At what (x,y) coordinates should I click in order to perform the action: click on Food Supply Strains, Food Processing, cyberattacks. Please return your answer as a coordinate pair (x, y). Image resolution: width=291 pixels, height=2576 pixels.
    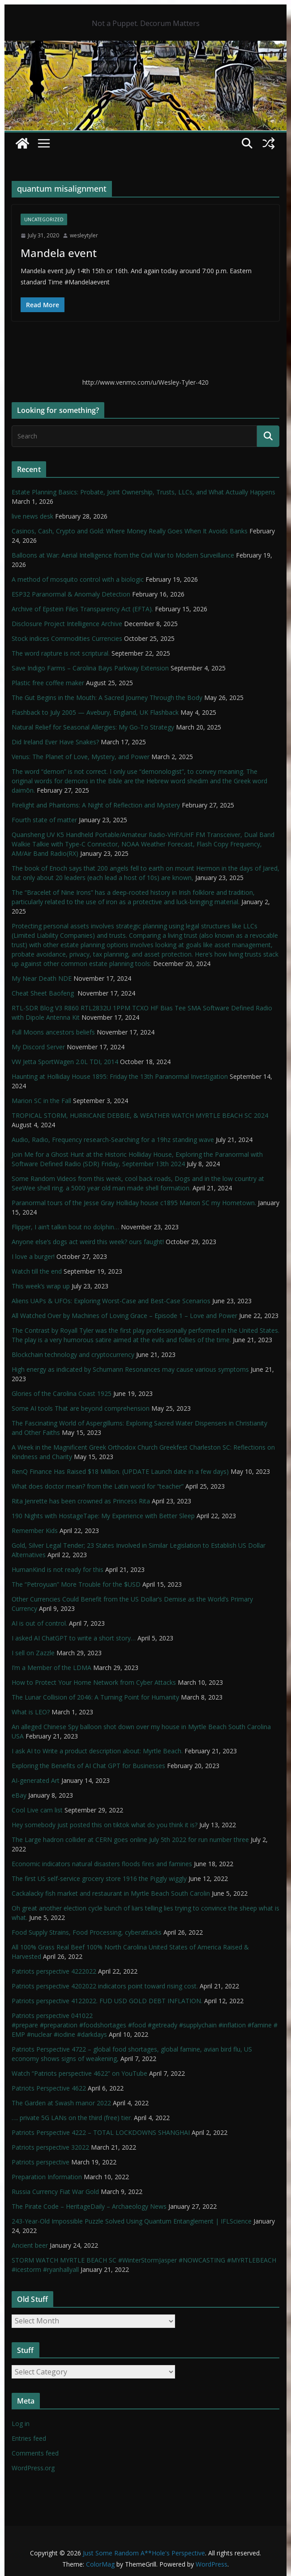
    Looking at the image, I should click on (87, 1932).